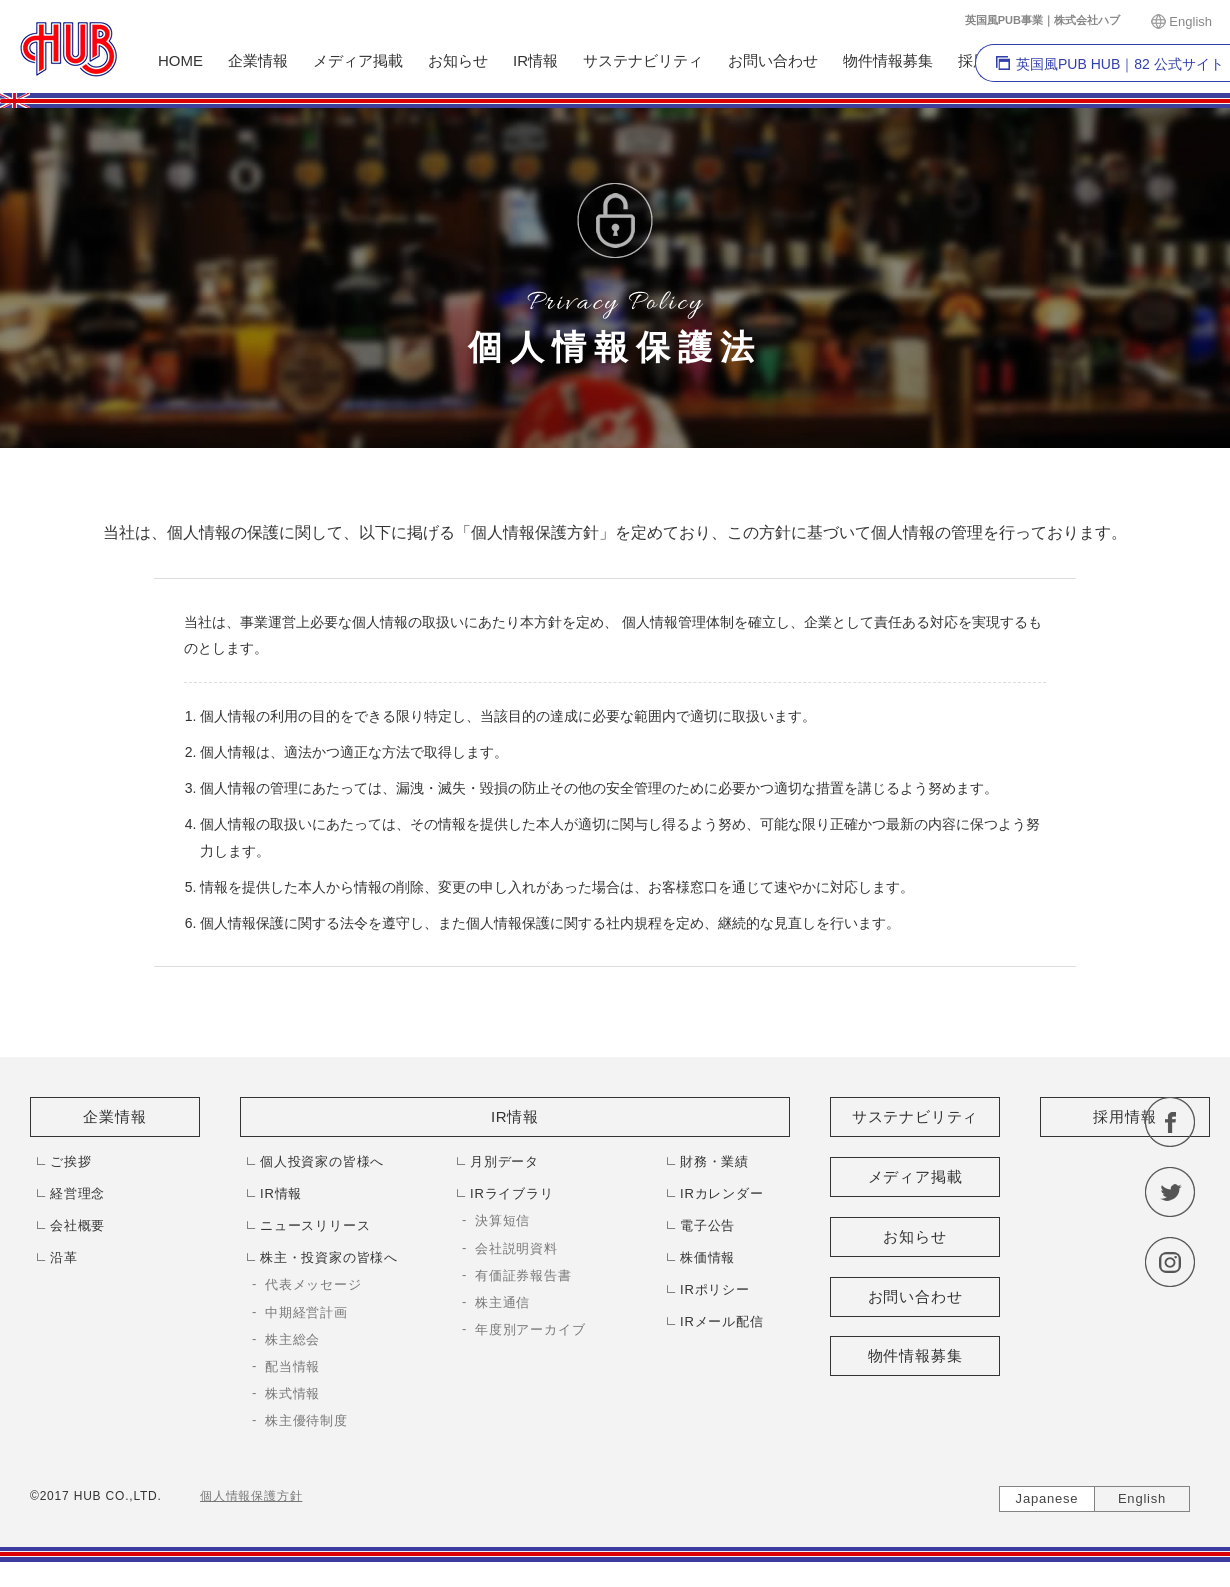 This screenshot has width=1230, height=1587. Describe the element at coordinates (502, 1302) in the screenshot. I see `株主通信` at that location.